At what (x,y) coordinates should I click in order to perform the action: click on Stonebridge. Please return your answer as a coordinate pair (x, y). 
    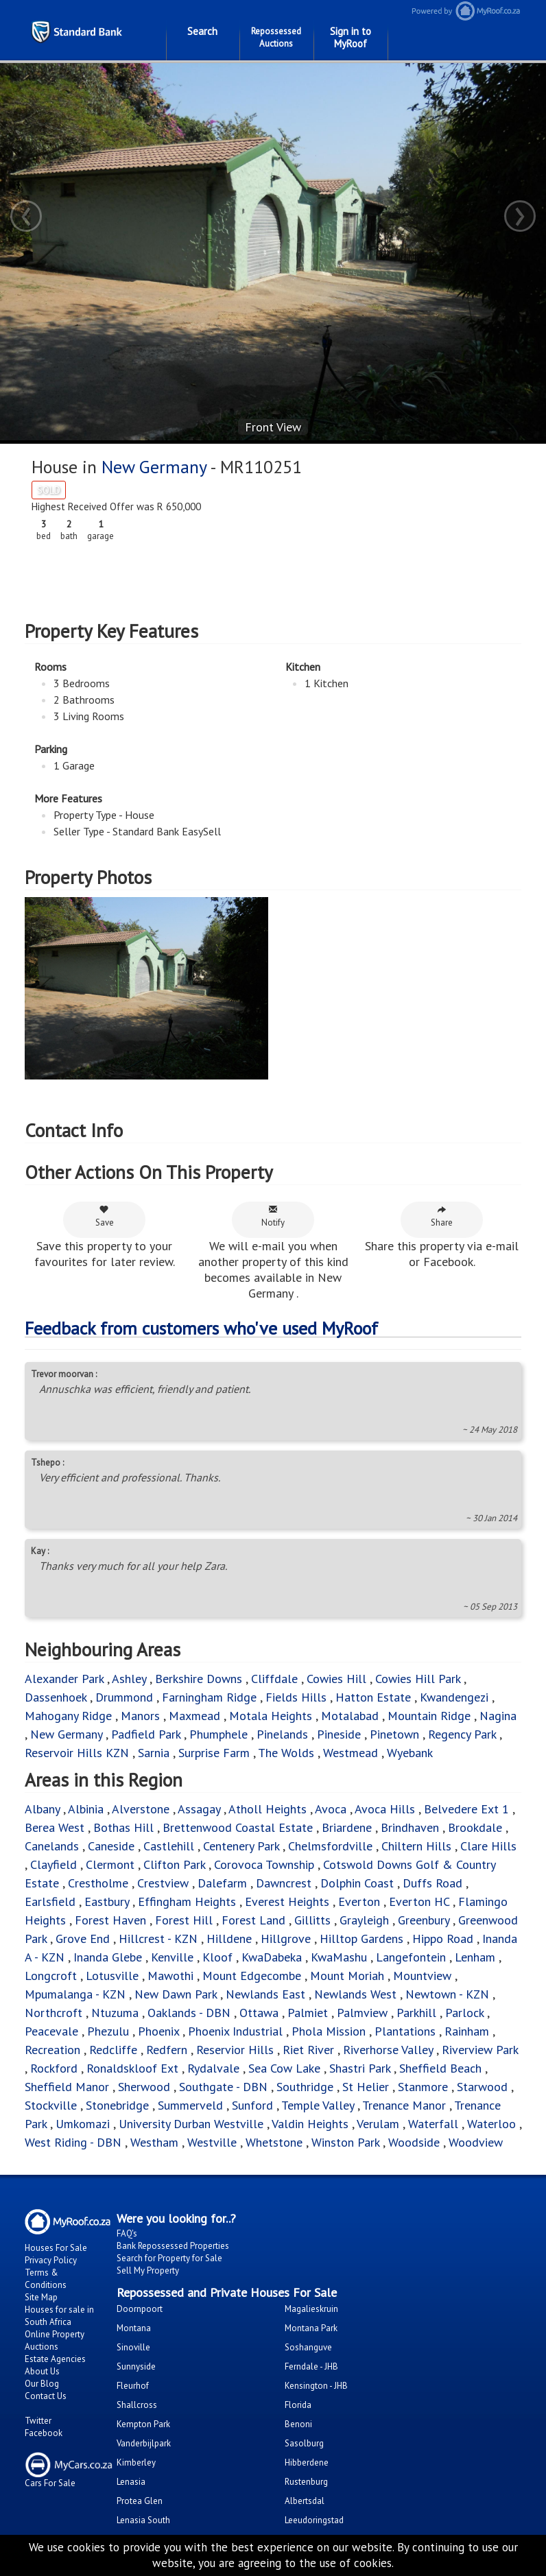
    Looking at the image, I should click on (117, 2105).